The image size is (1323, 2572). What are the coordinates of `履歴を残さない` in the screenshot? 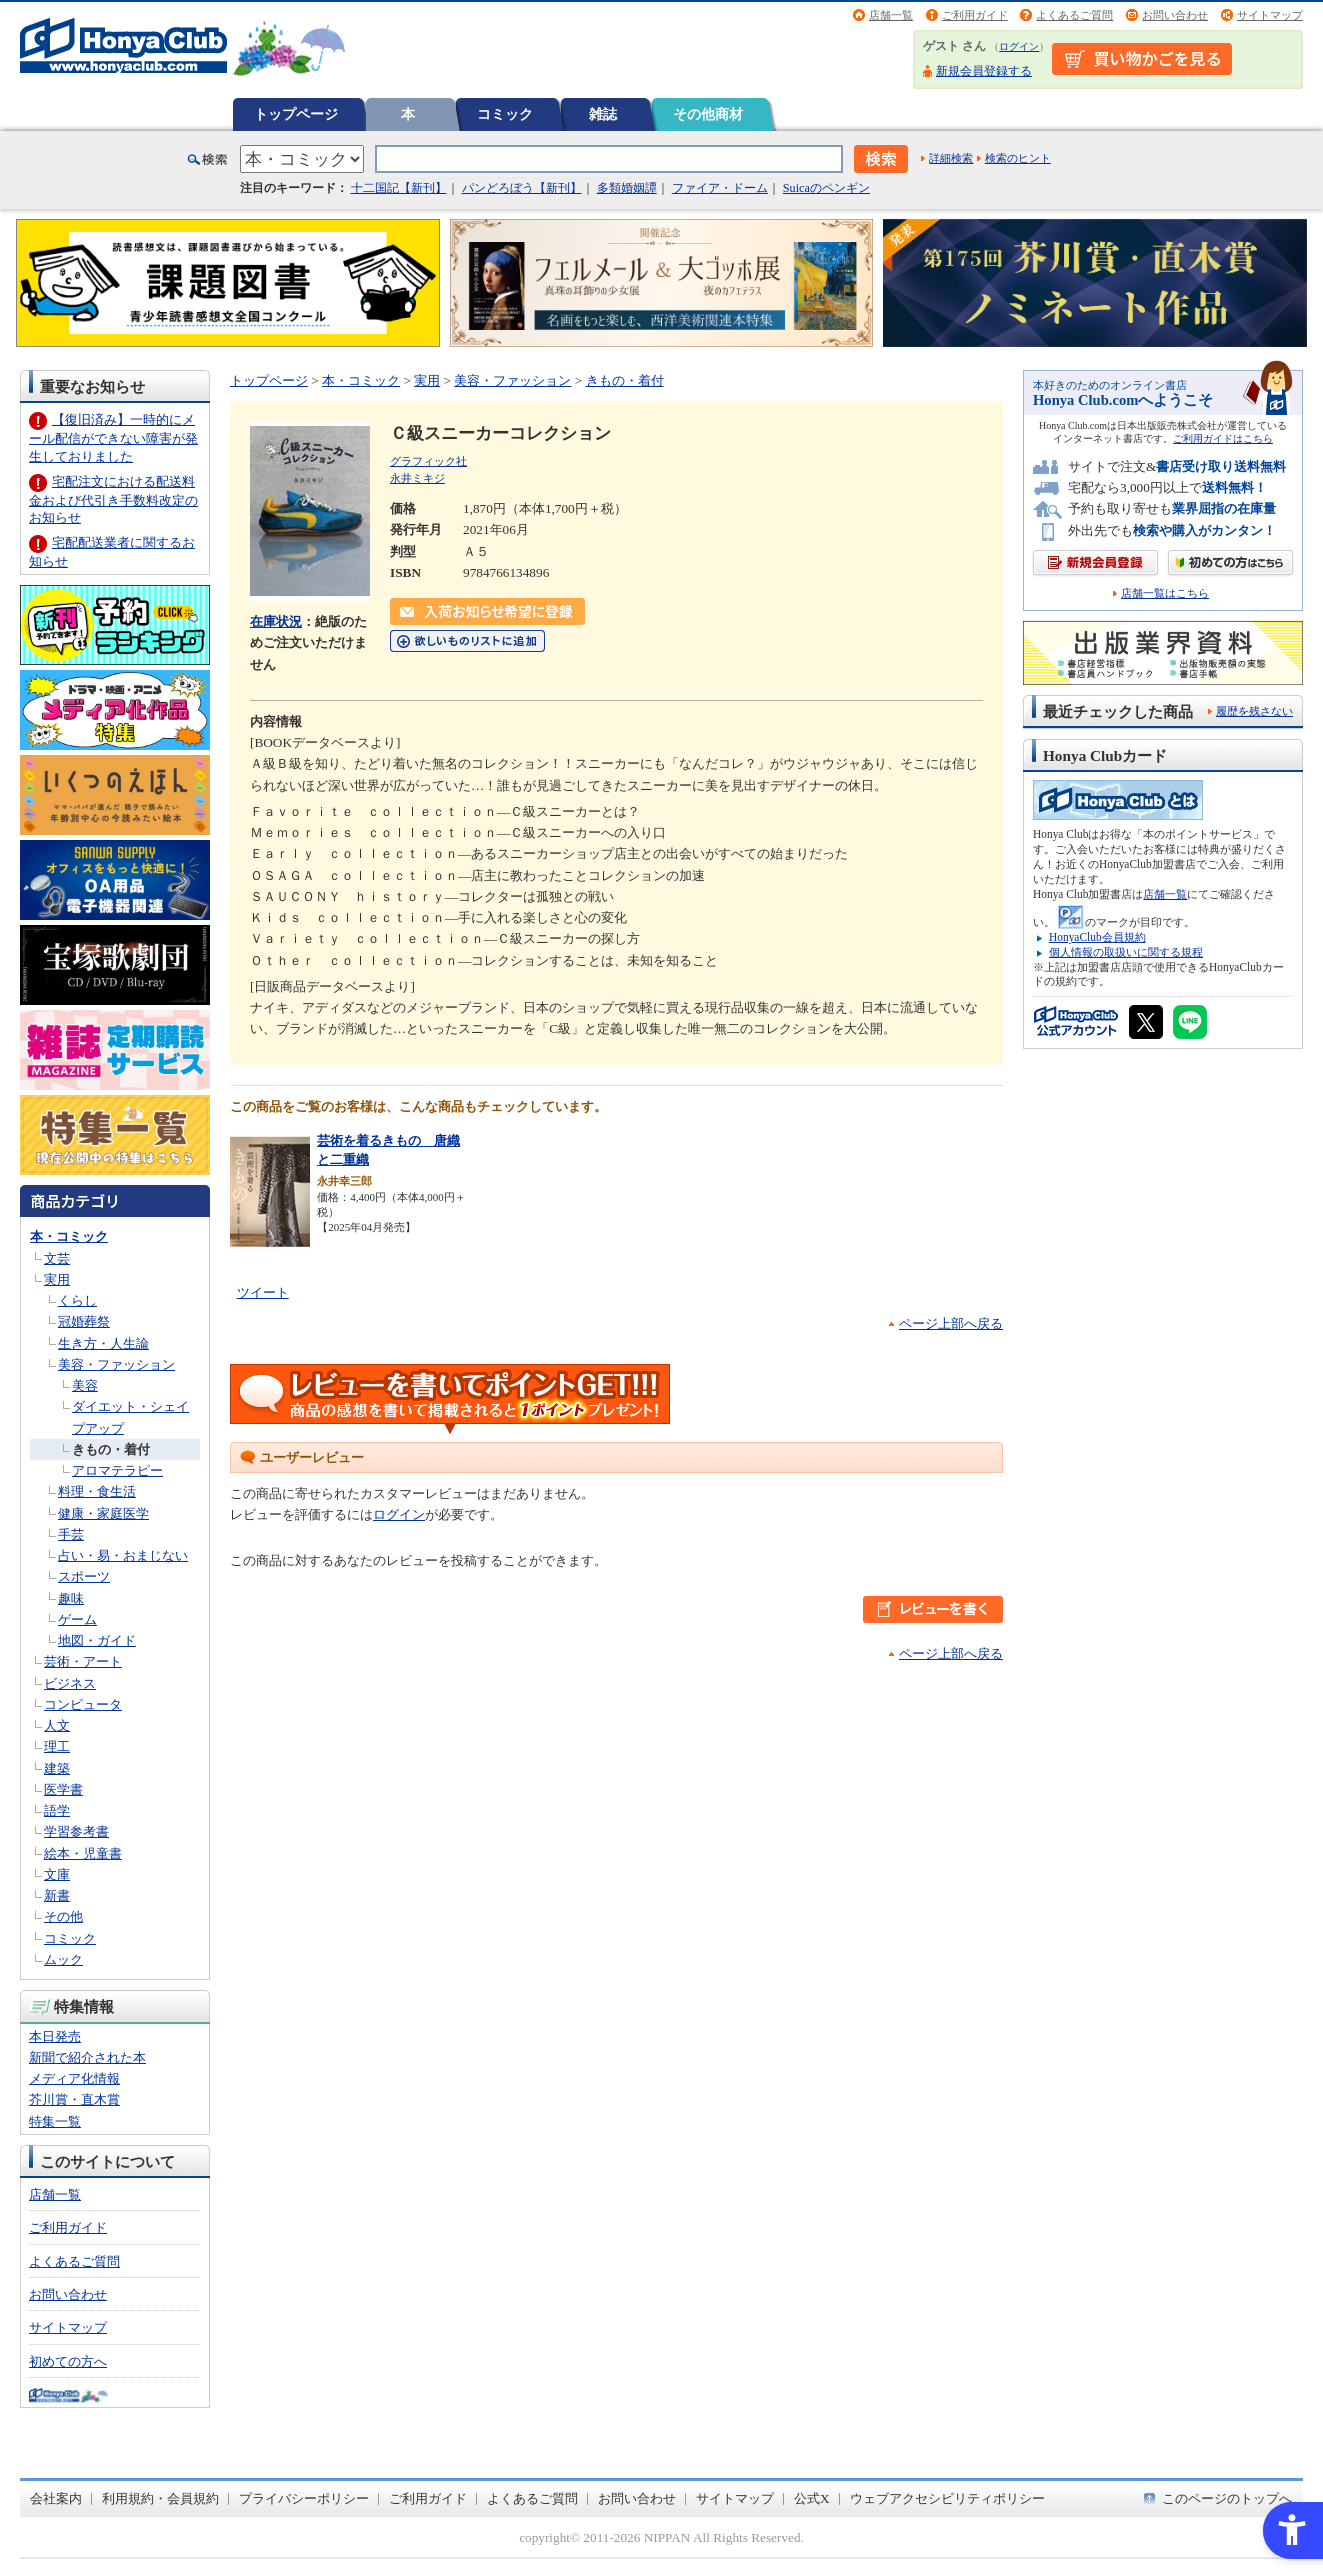 It's located at (1254, 711).